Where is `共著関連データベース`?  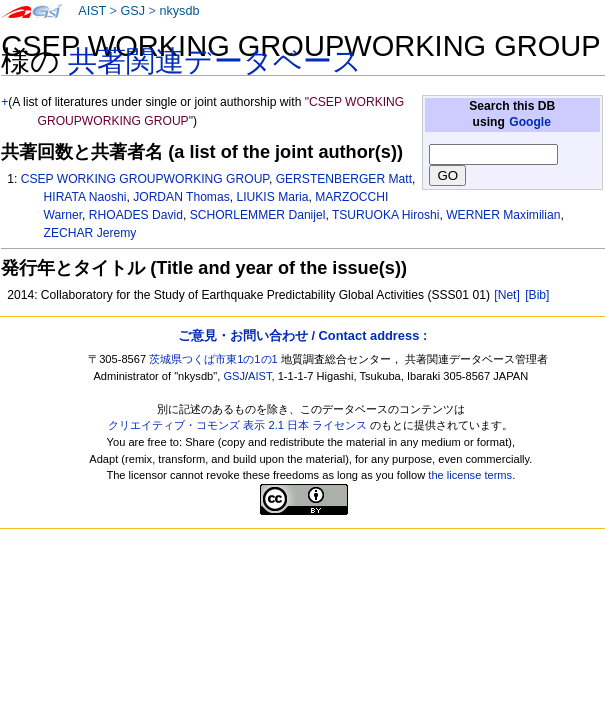
共著関連データベース is located at coordinates (215, 61).